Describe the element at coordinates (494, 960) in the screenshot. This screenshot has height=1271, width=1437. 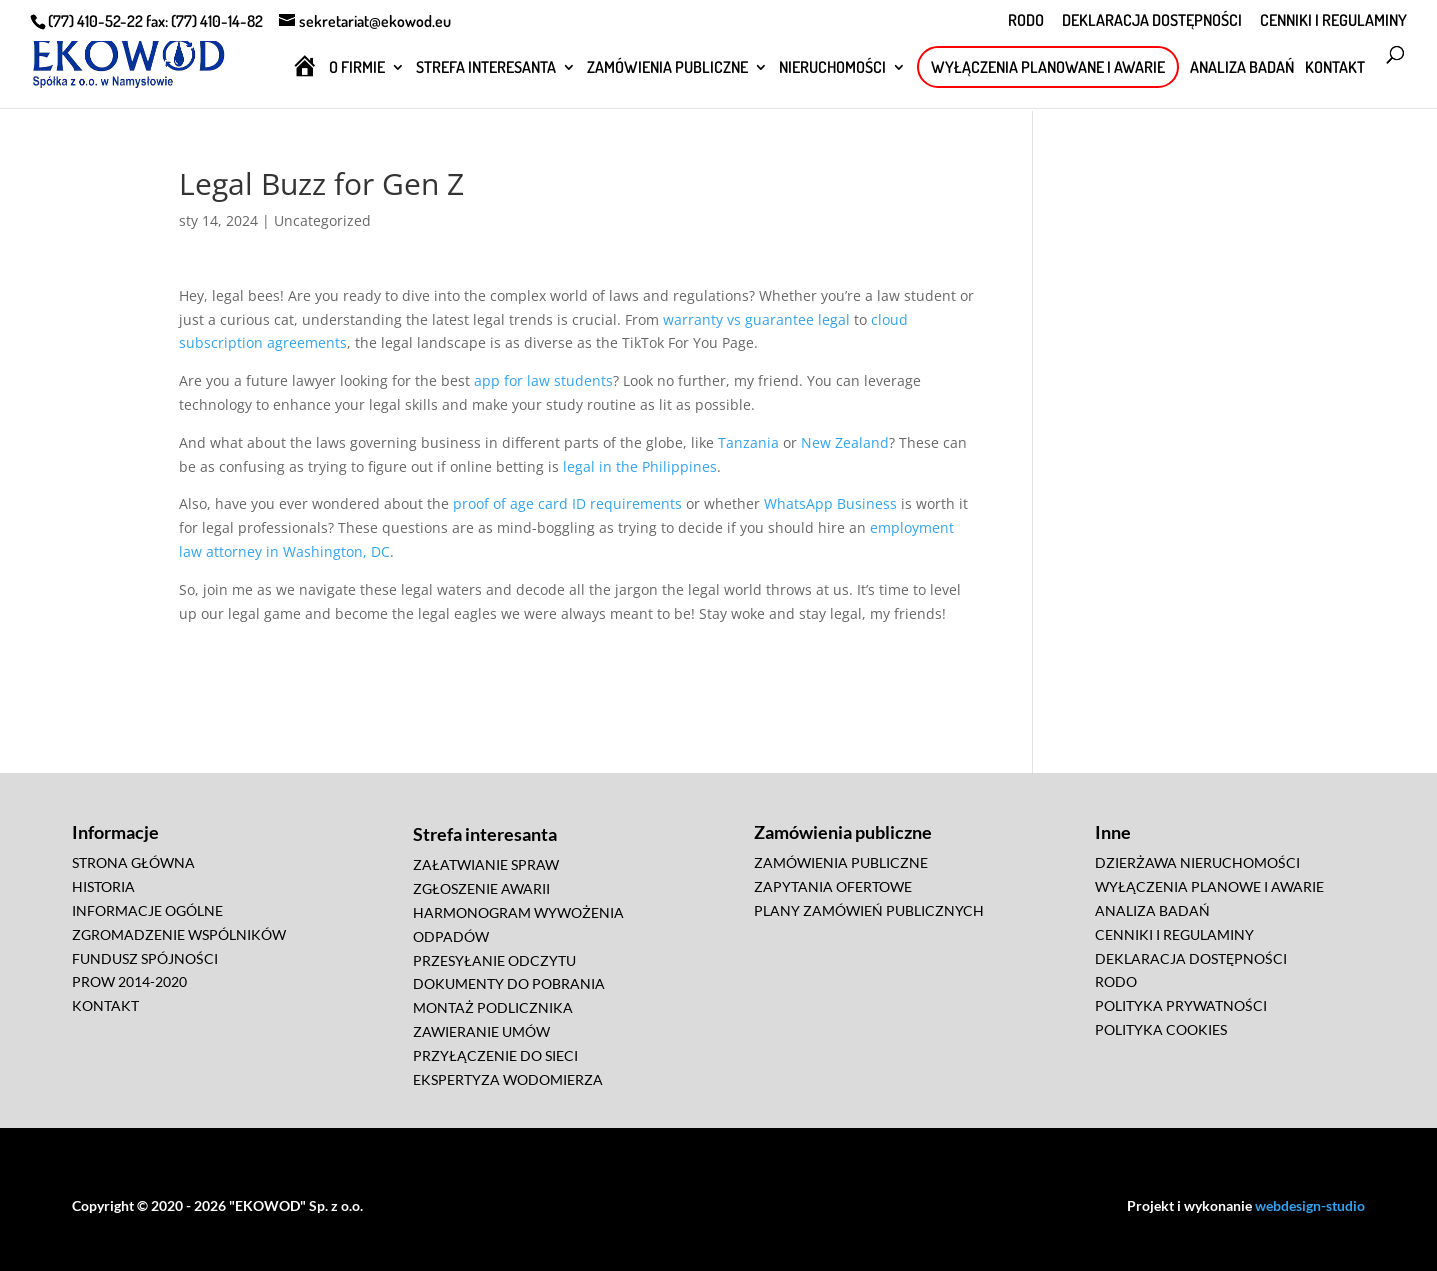
I see `PRZESYŁANIE ODCZYTU` at that location.